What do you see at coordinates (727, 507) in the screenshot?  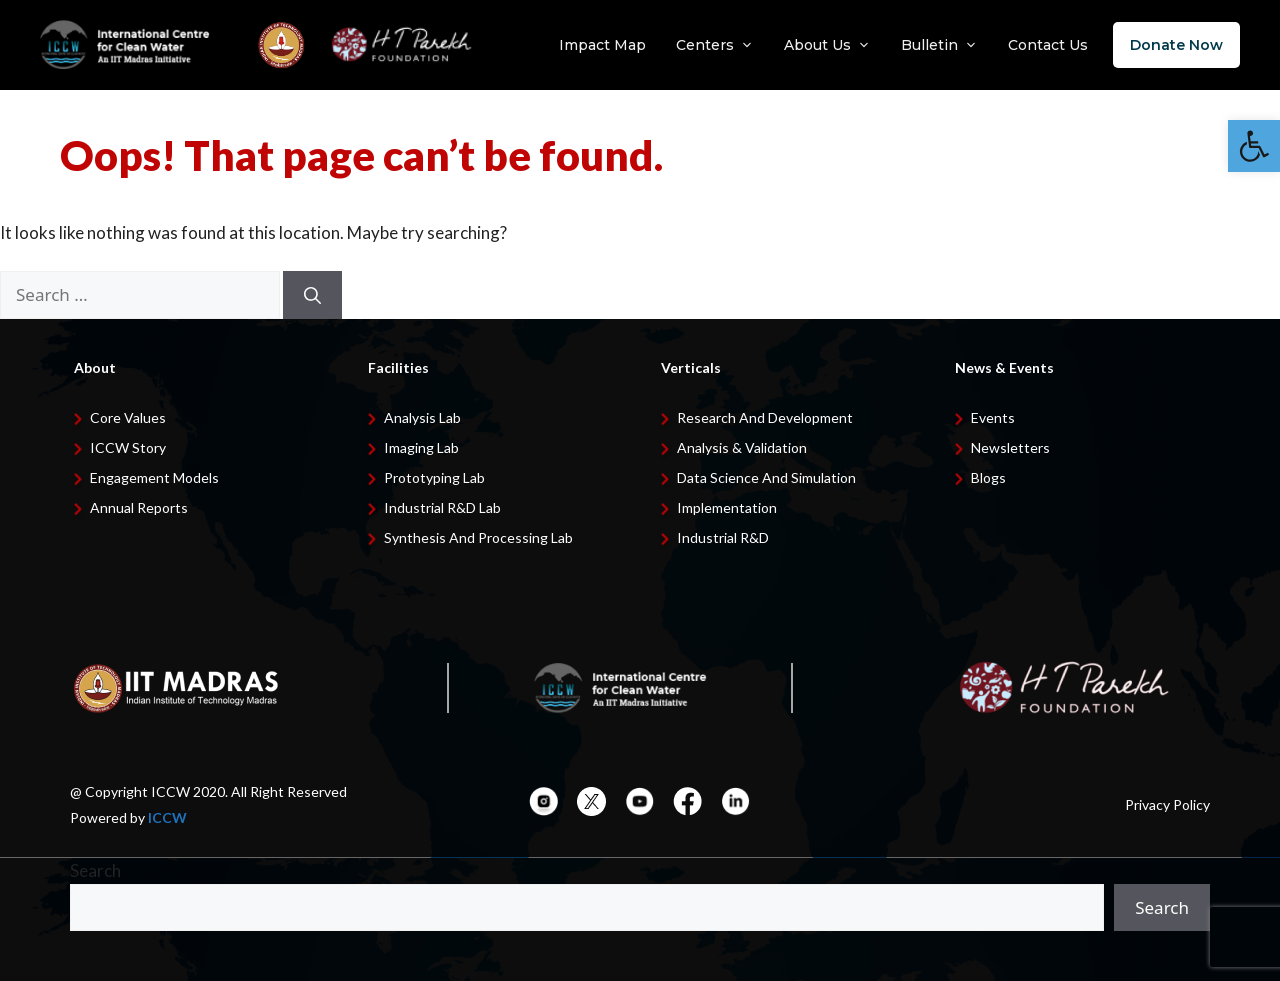 I see `Implementation` at bounding box center [727, 507].